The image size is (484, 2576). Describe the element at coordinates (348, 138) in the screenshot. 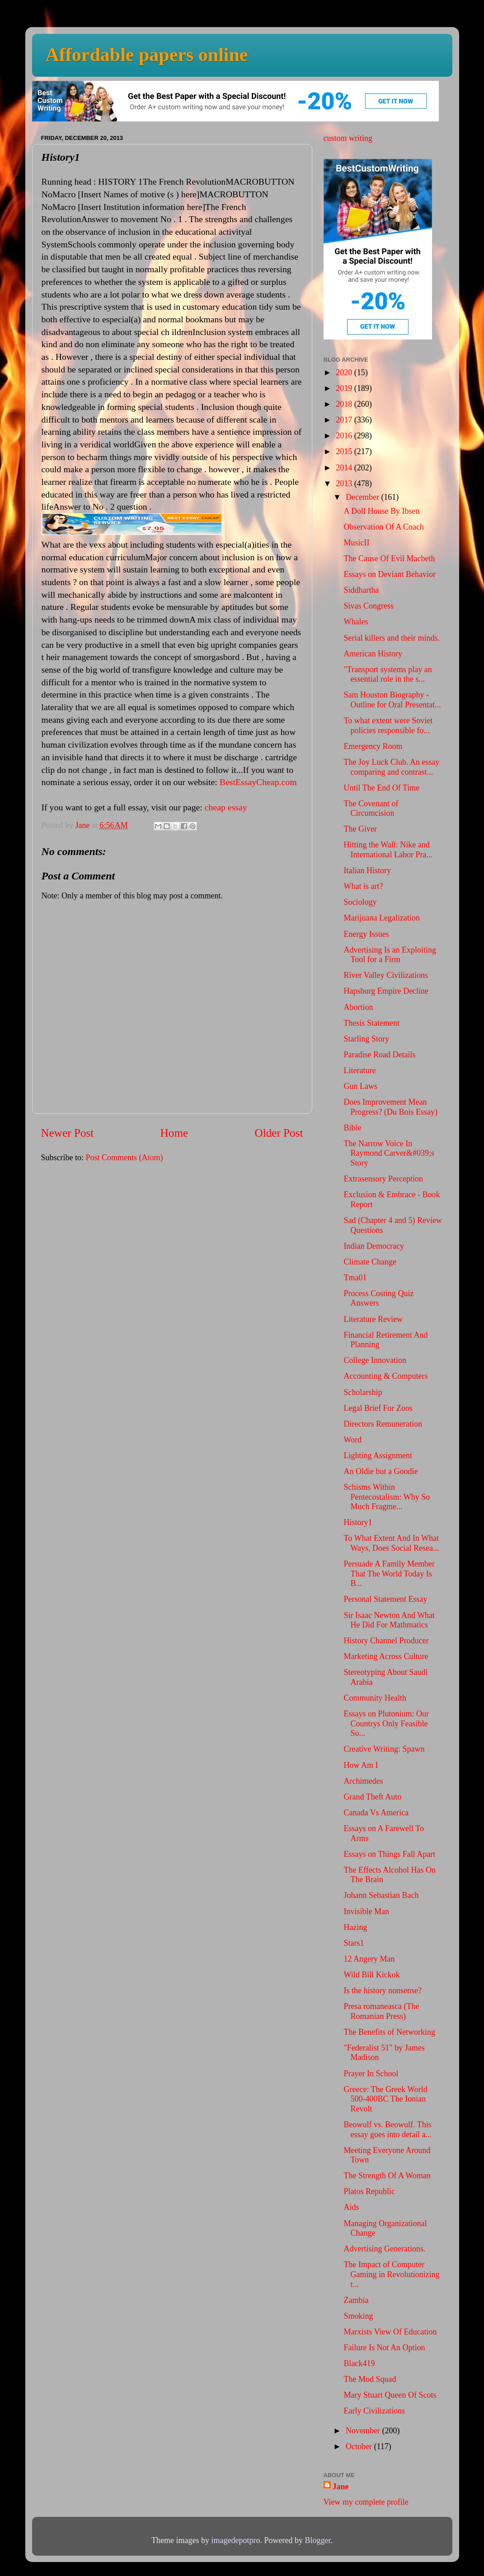

I see `custom writing` at that location.